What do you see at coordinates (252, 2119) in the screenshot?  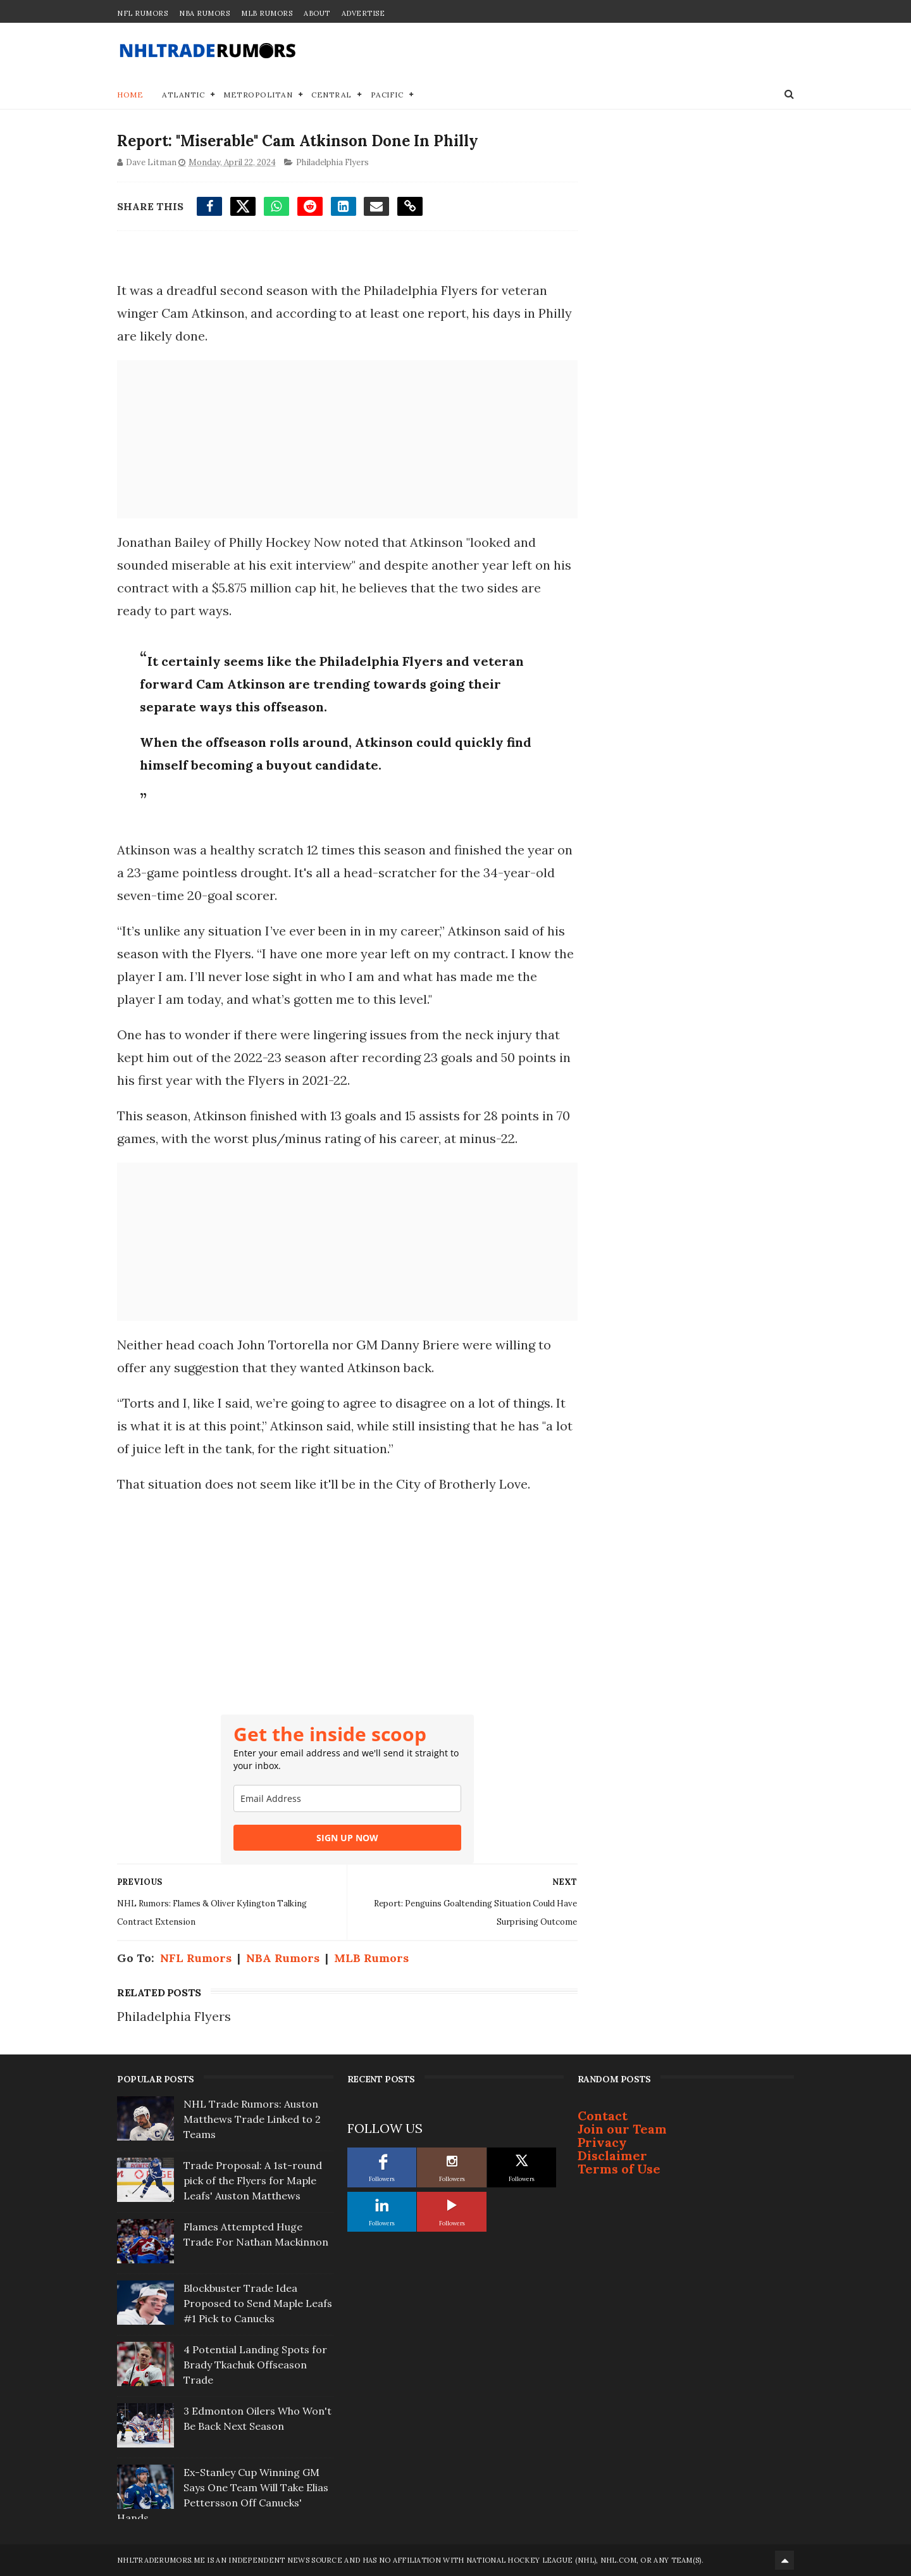 I see `NHL Trade Rumors: Auston Matthews Trade Linked to 2 Teams` at bounding box center [252, 2119].